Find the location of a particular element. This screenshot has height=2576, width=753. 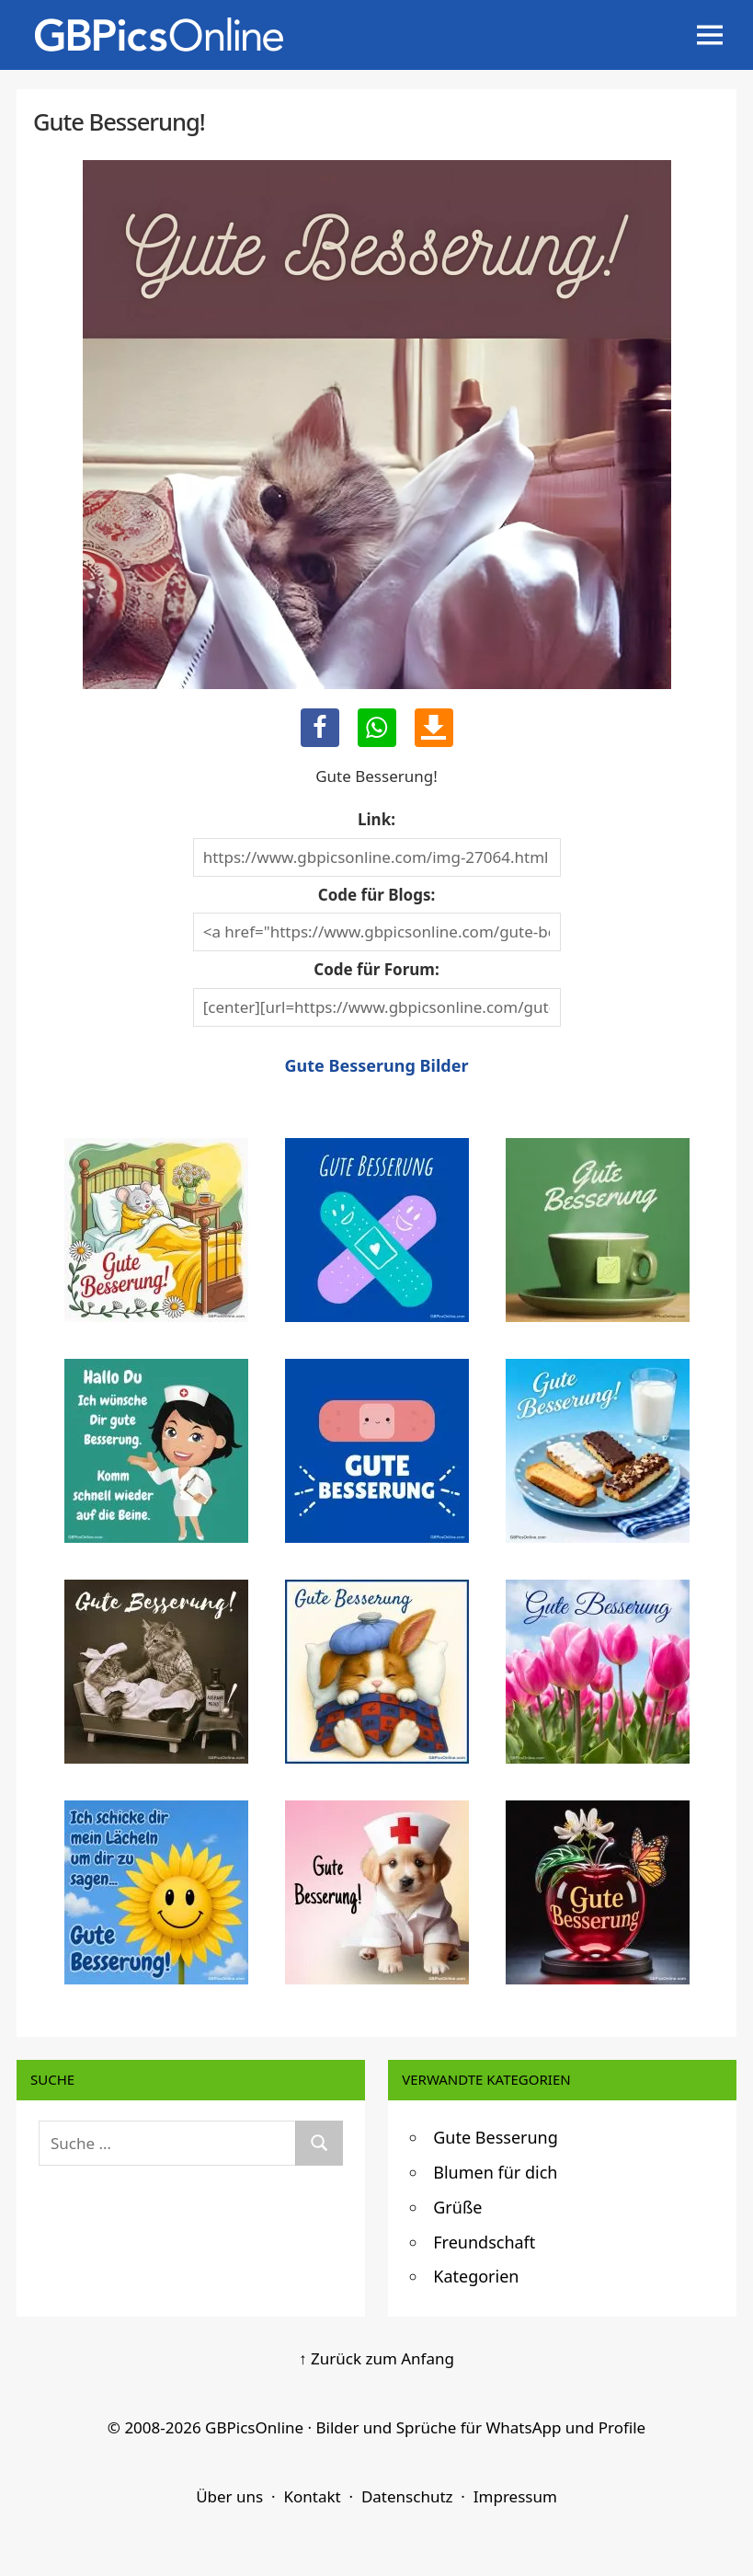

Kategorien is located at coordinates (476, 2276).